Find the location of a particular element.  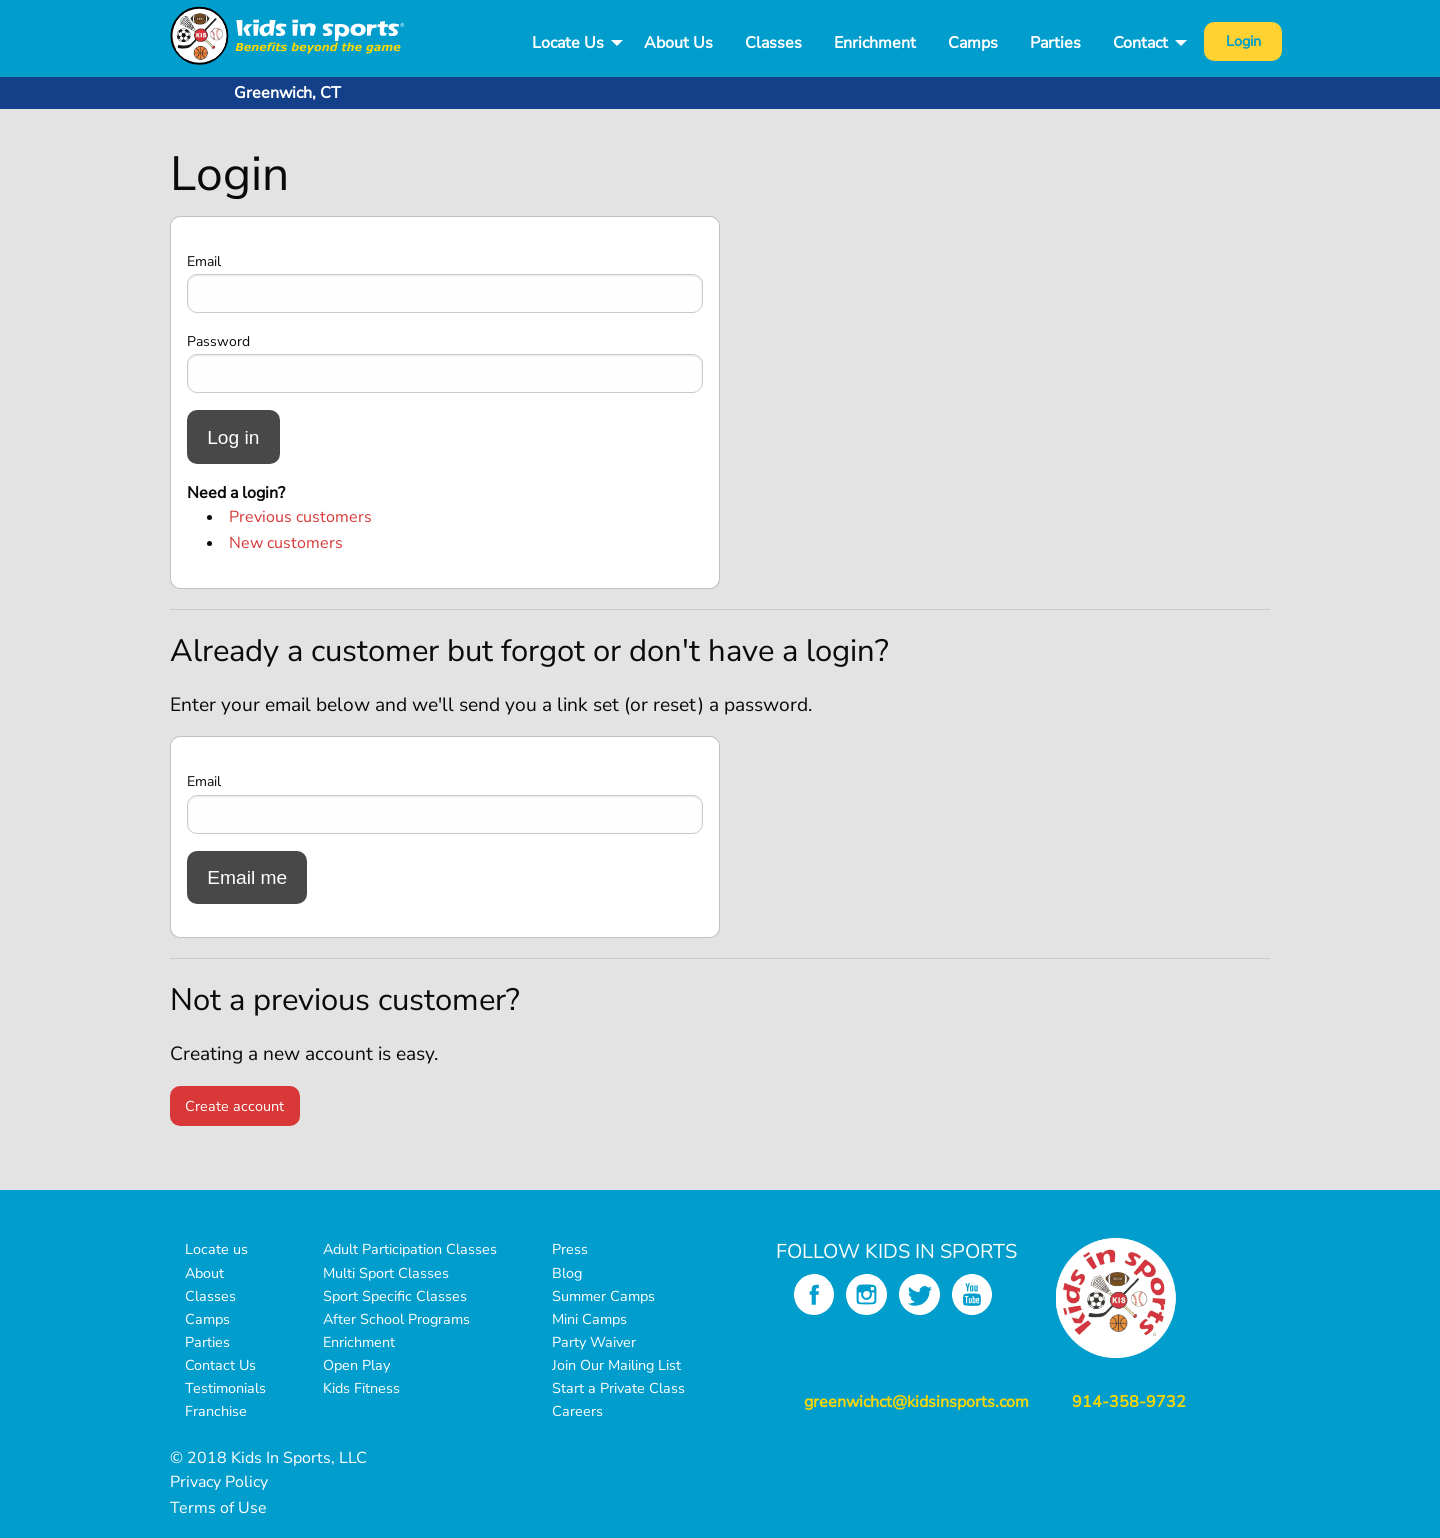

Greenwich, CT is located at coordinates (287, 93).